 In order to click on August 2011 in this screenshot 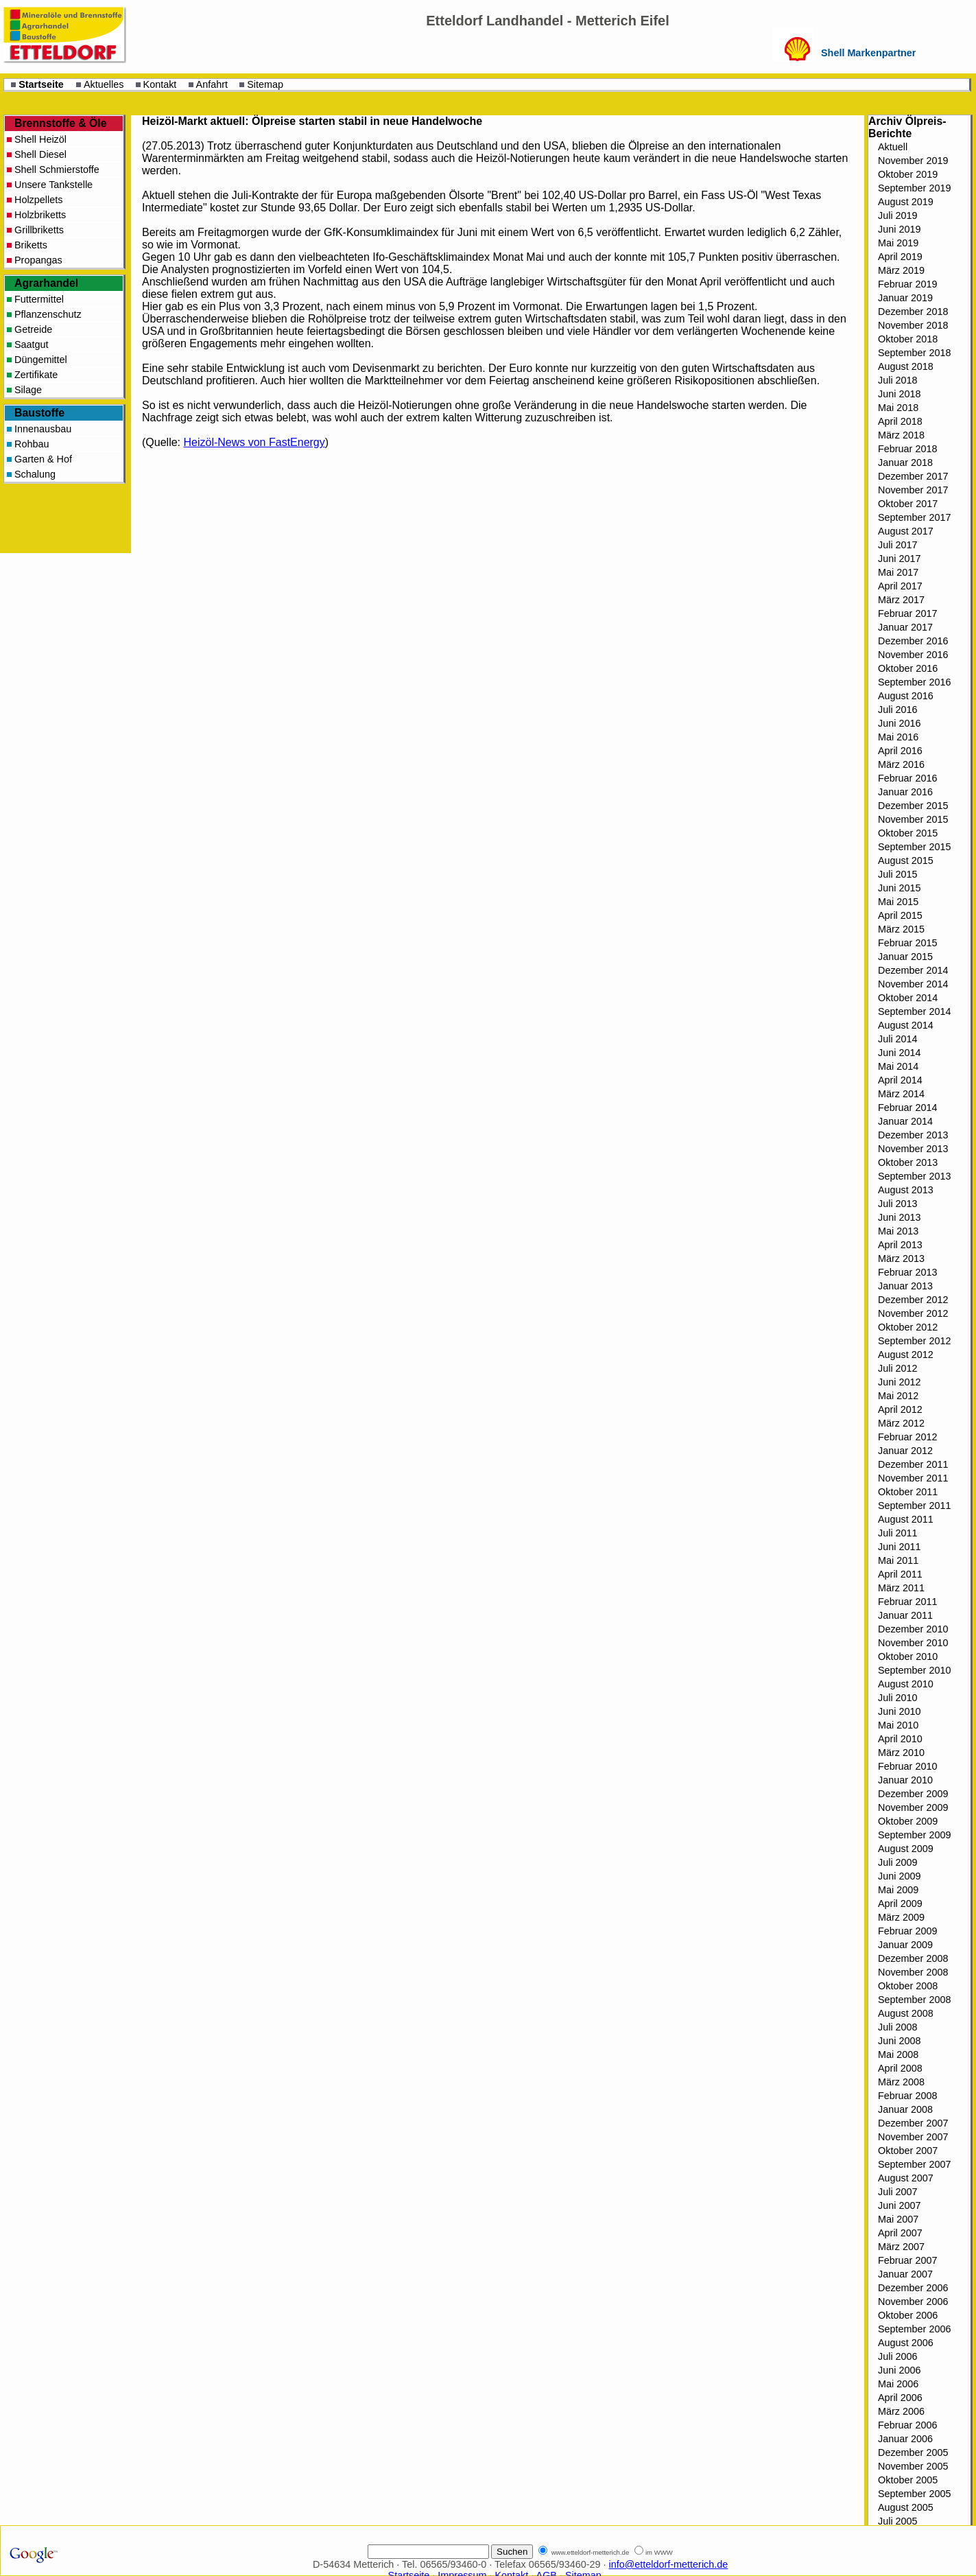, I will do `click(905, 1519)`.